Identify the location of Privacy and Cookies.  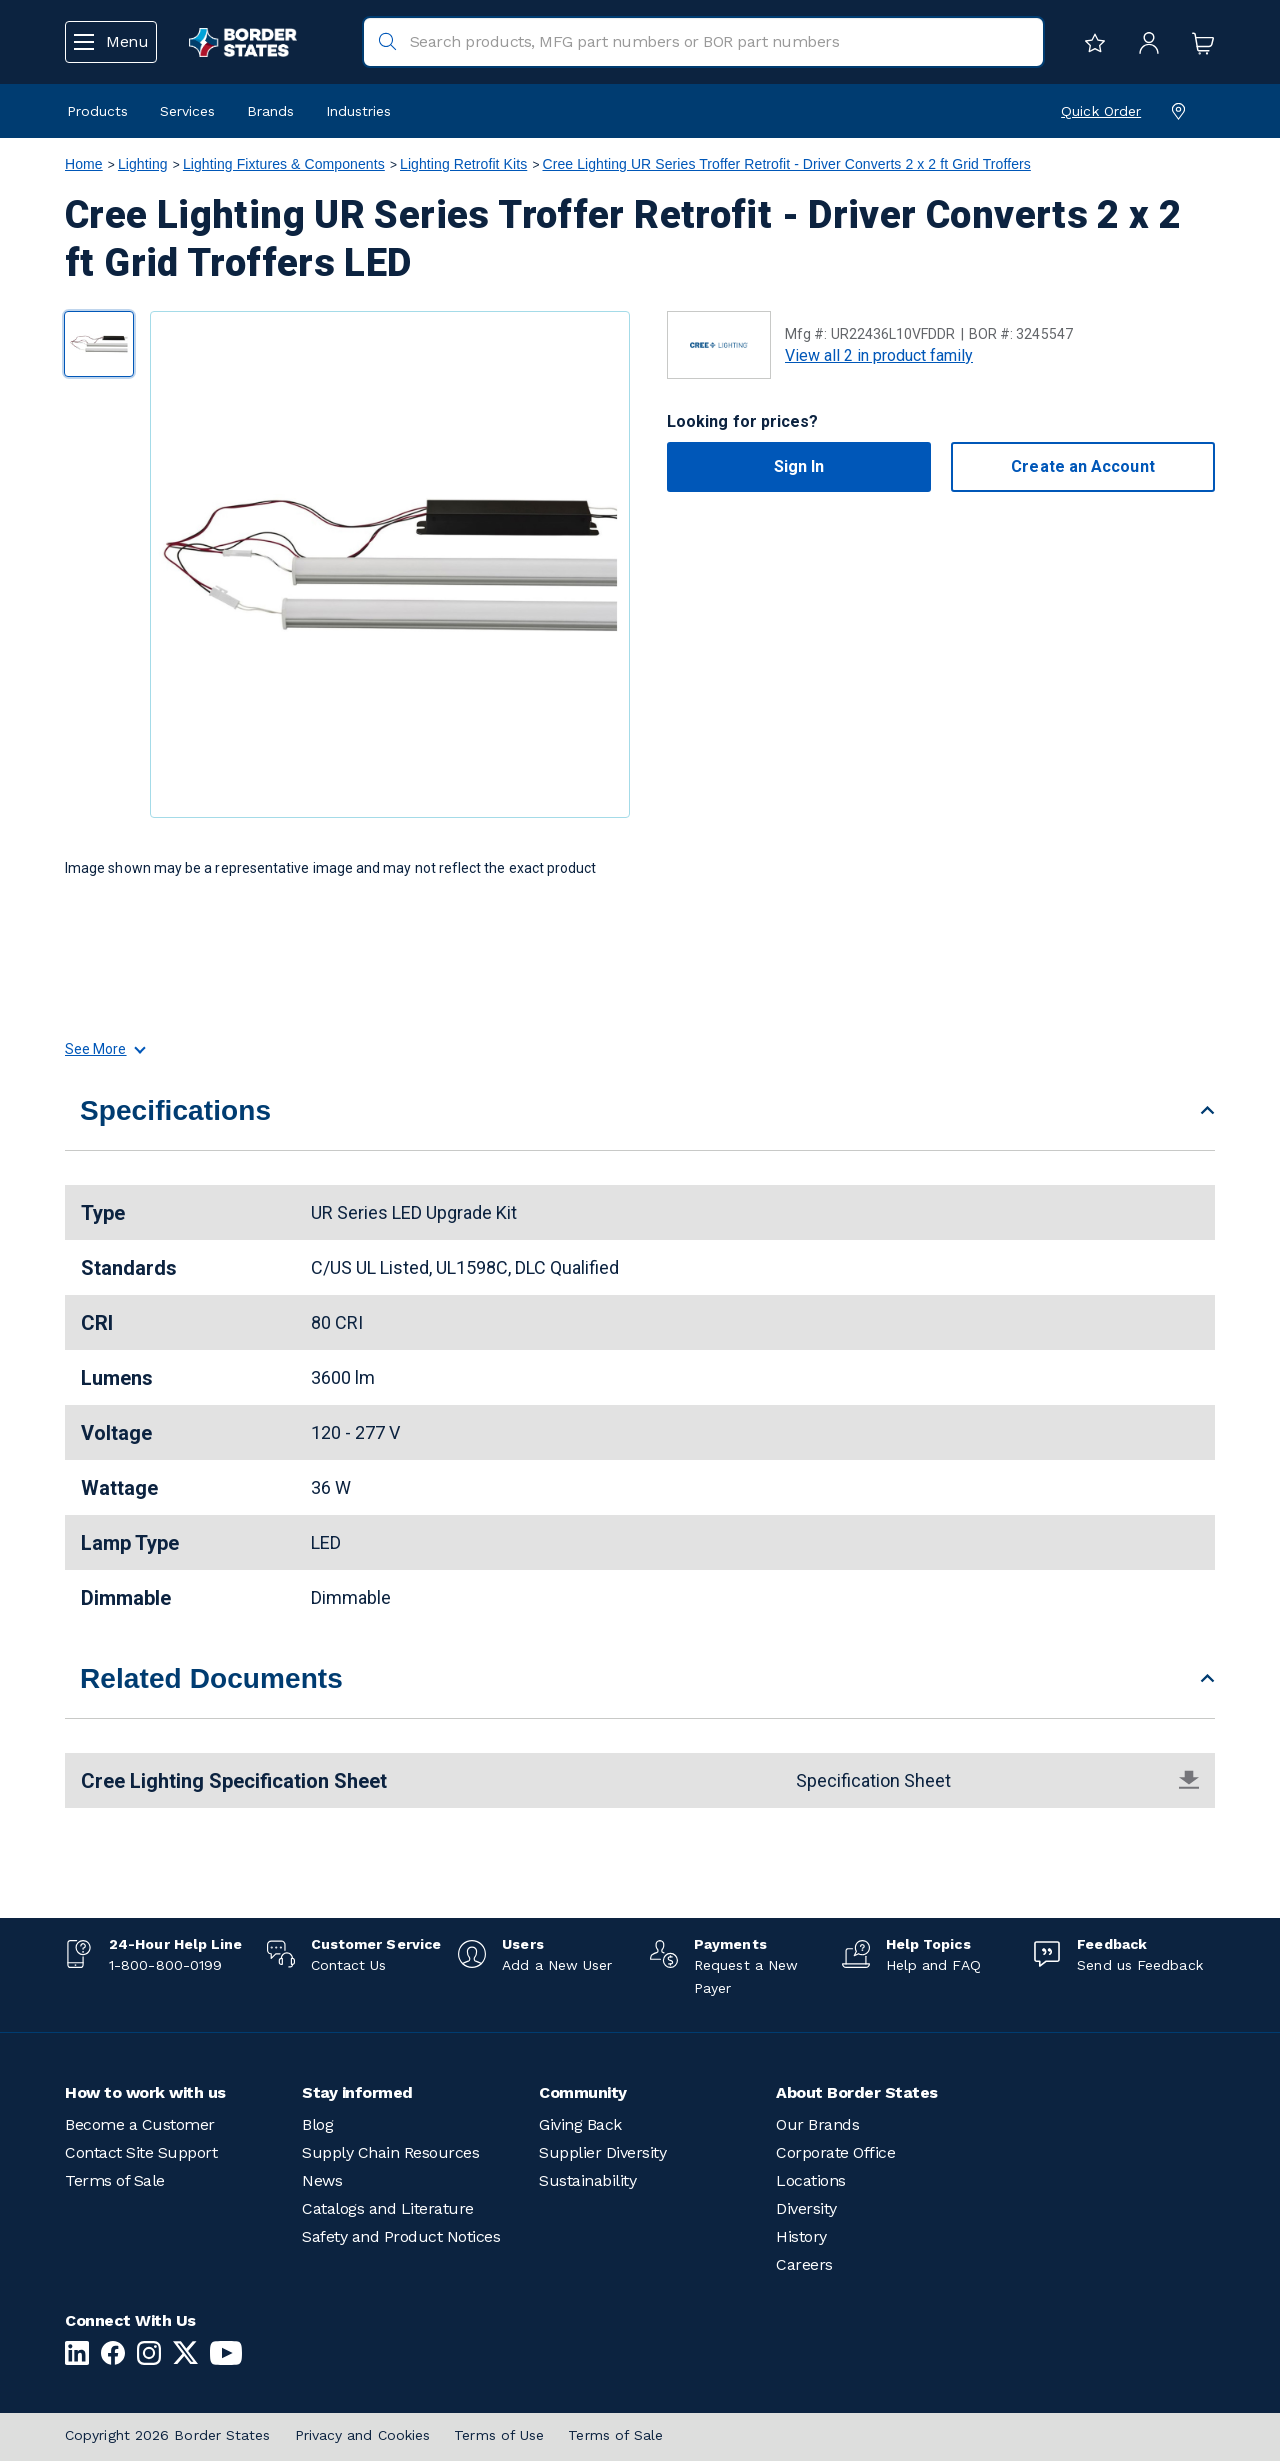
(363, 2435).